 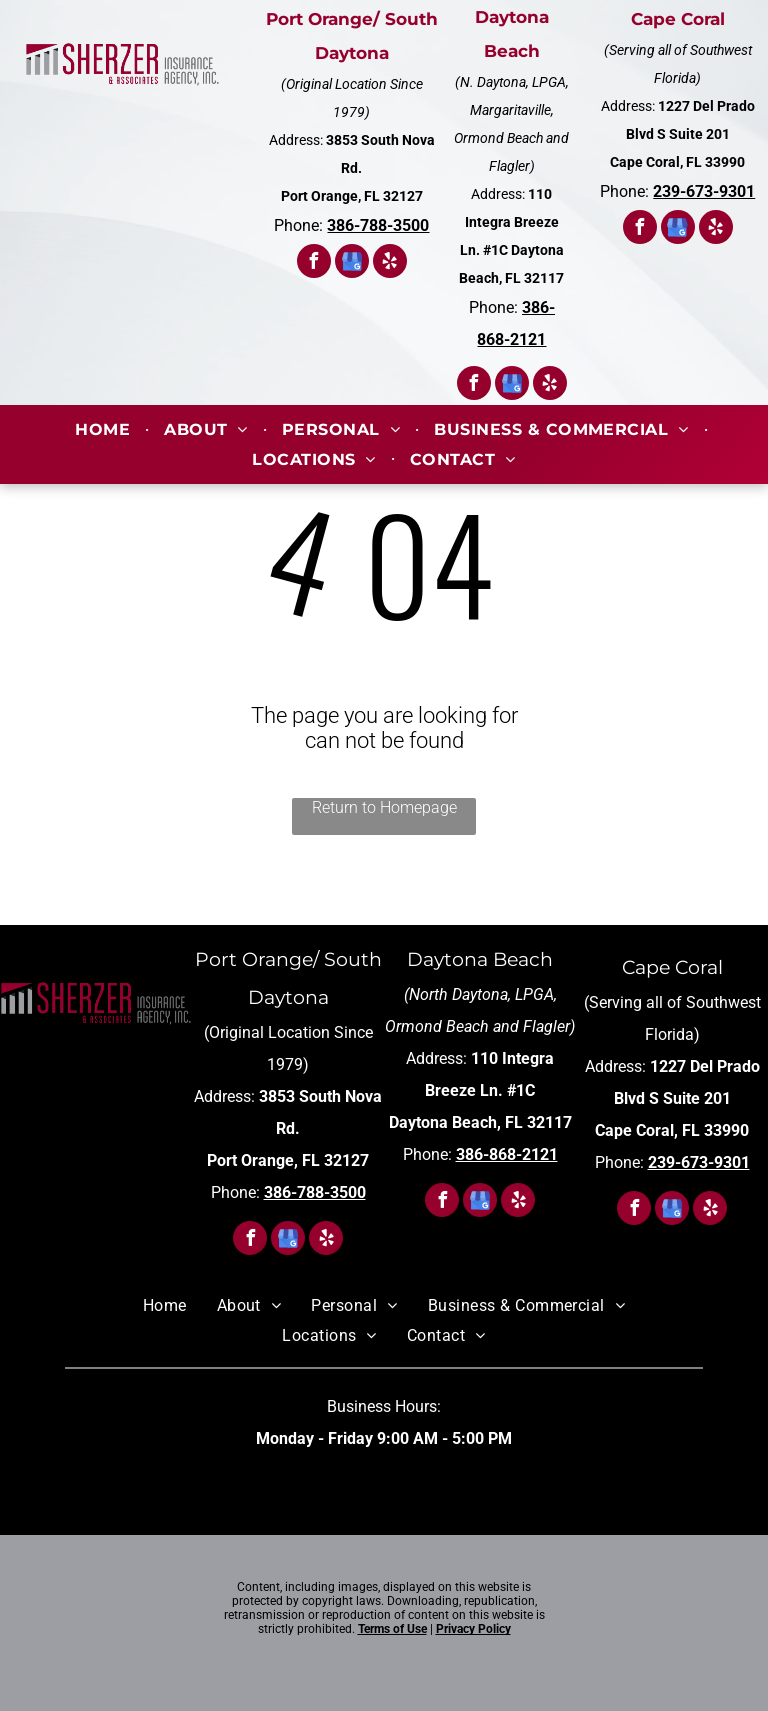 I want to click on Terms of Use, so click(x=392, y=1629).